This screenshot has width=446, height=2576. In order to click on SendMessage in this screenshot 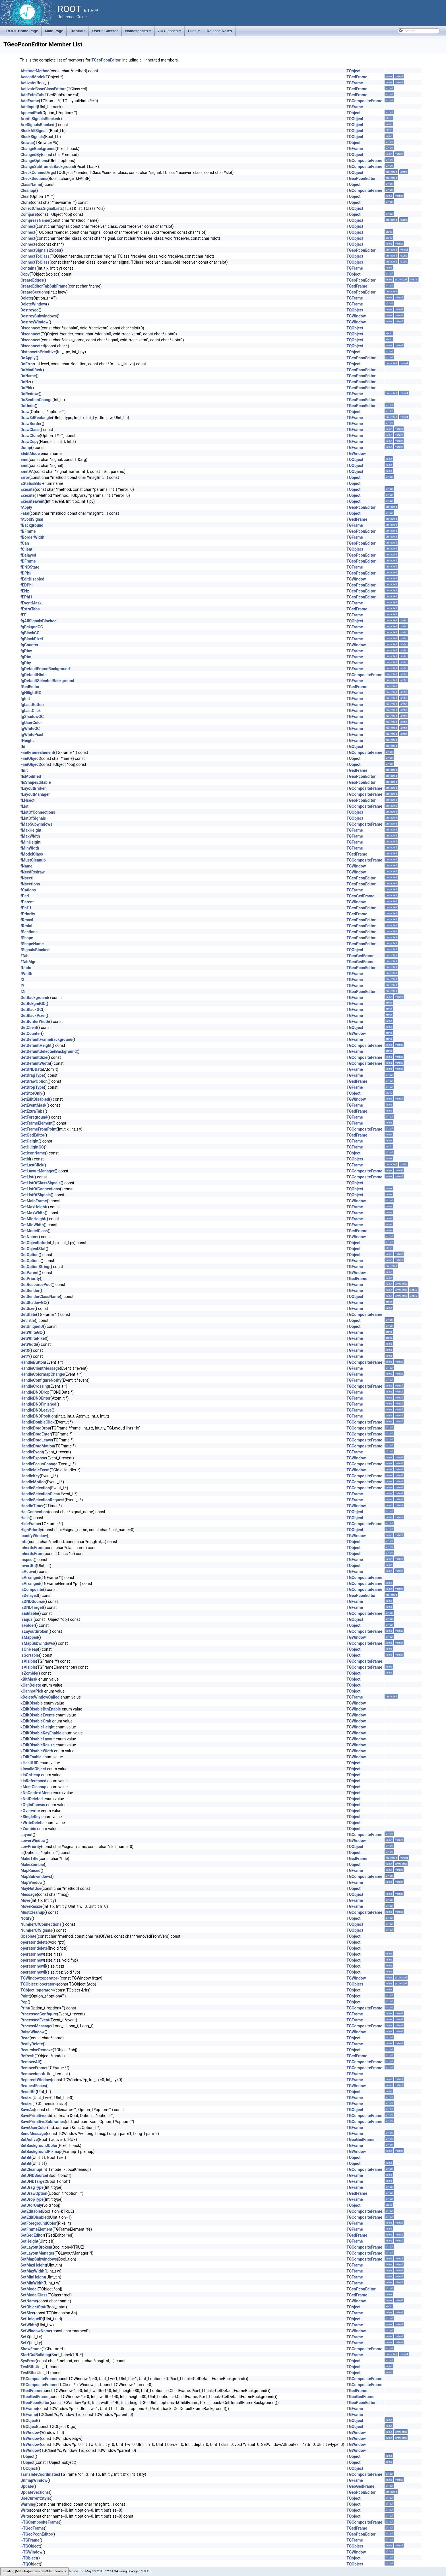, I will do `click(33, 2133)`.